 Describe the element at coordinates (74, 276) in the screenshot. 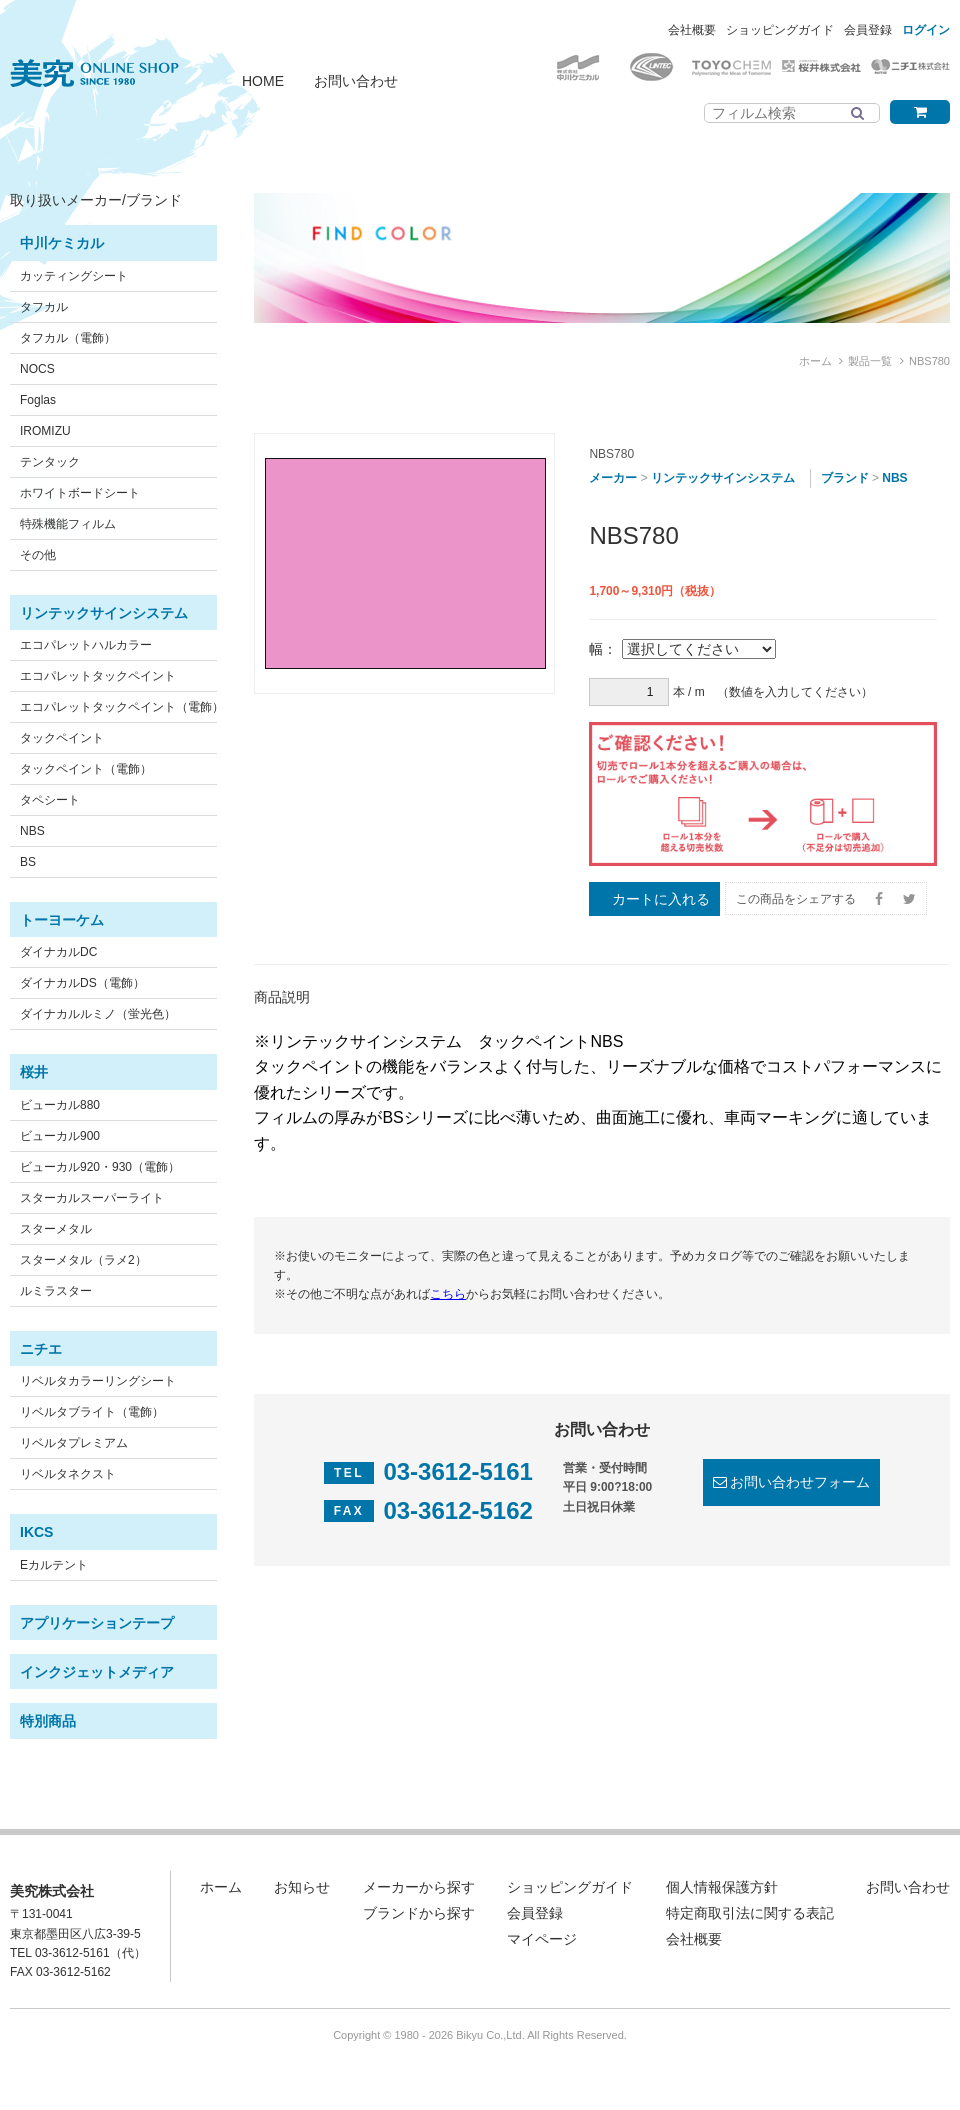

I see `カッティングシート` at that location.